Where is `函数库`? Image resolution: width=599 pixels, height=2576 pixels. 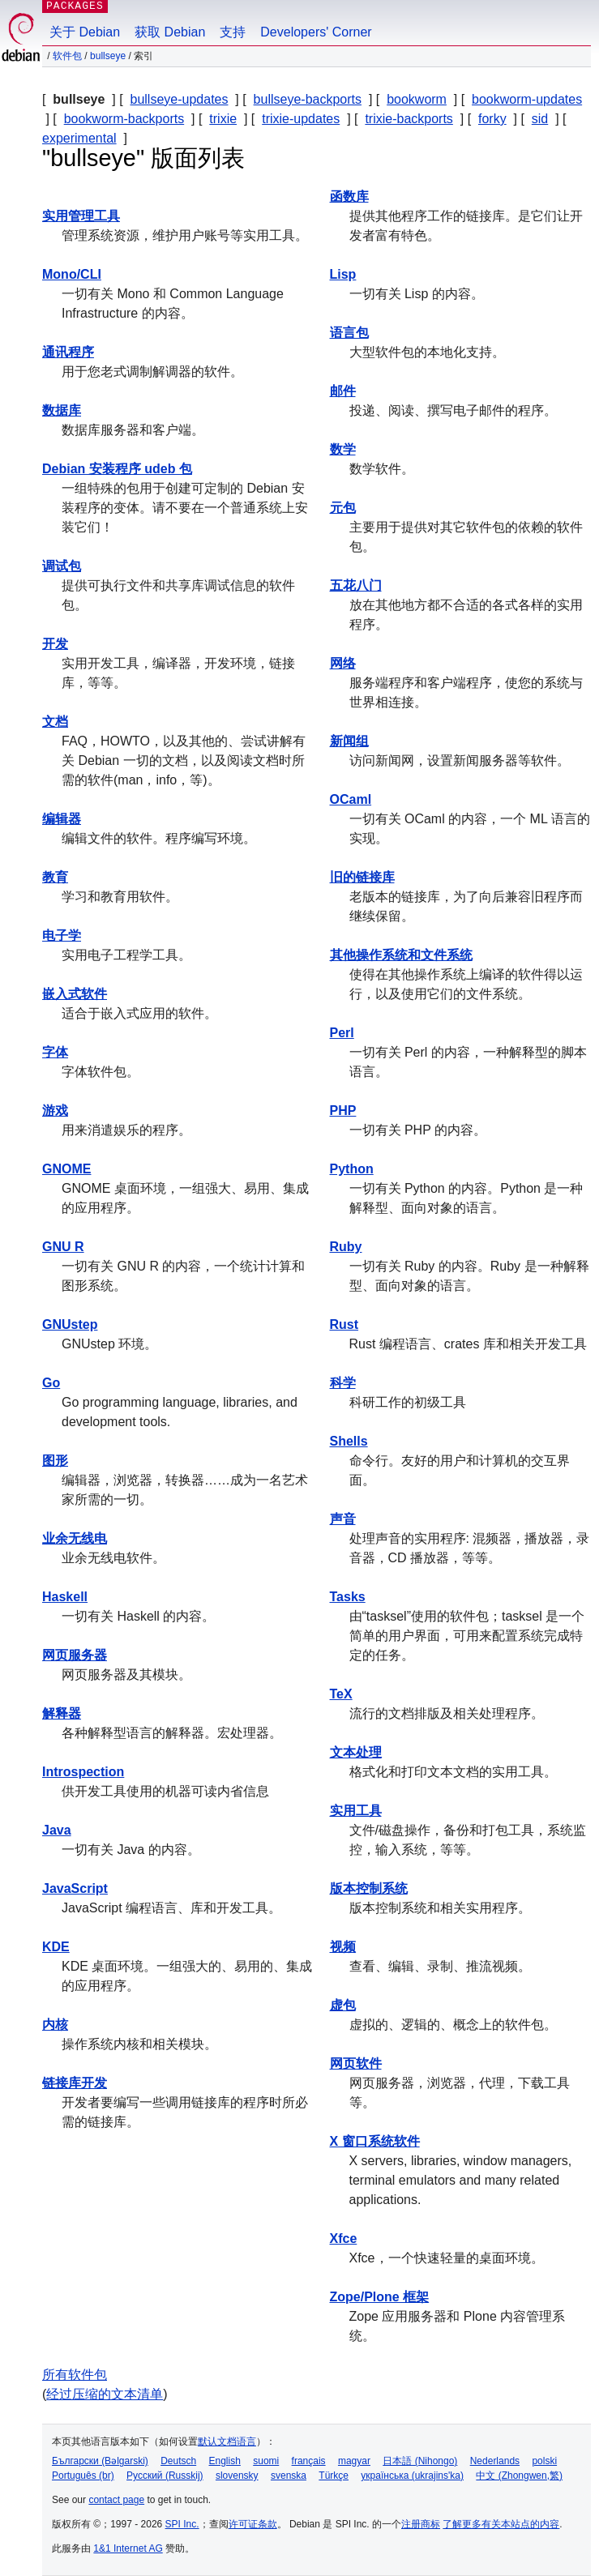 函数库 is located at coordinates (349, 196).